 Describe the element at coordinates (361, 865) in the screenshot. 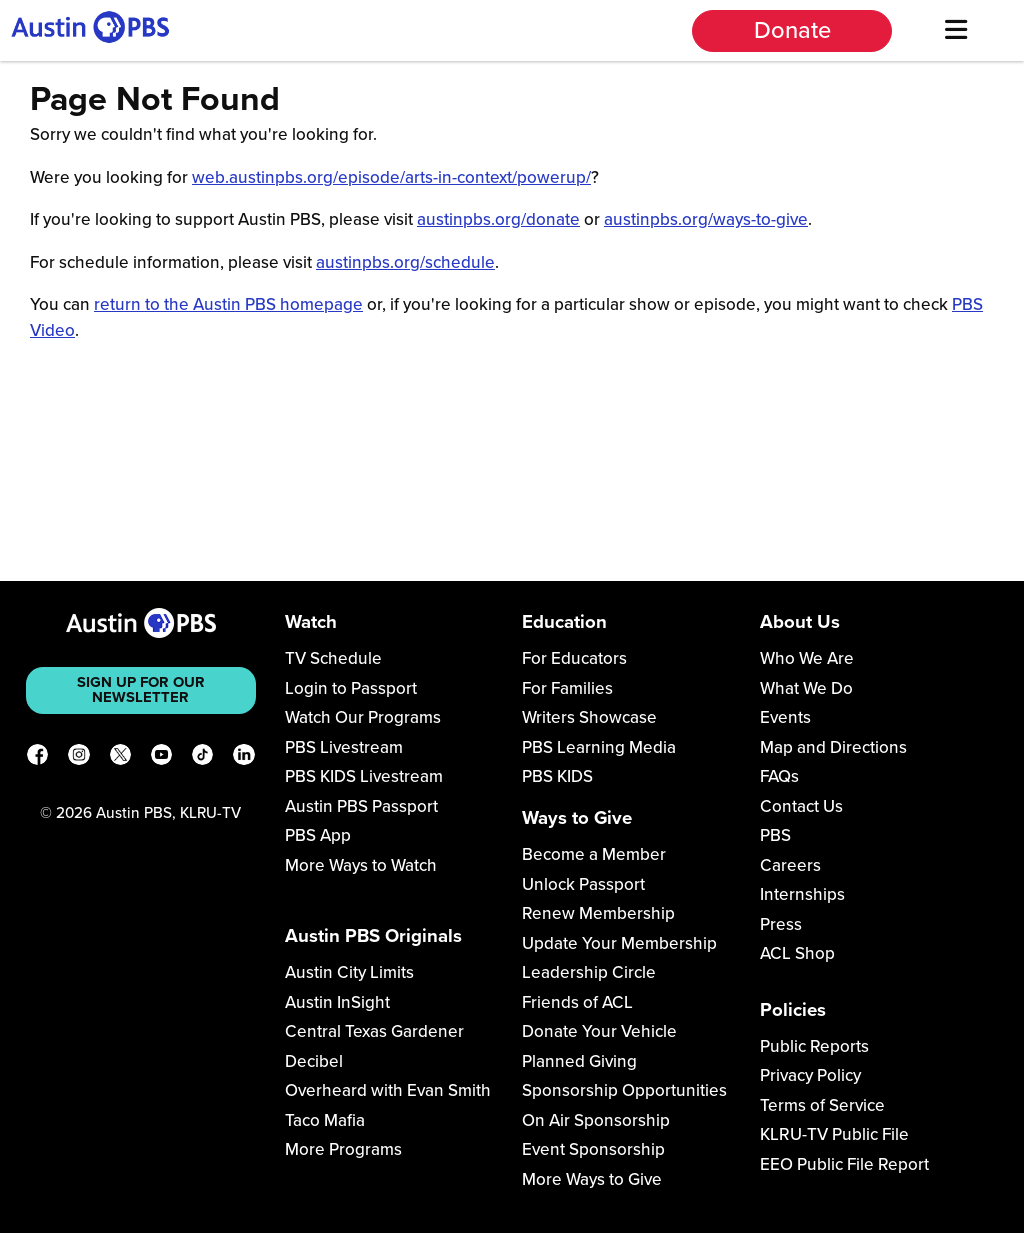

I see `More Ways to Watch` at that location.